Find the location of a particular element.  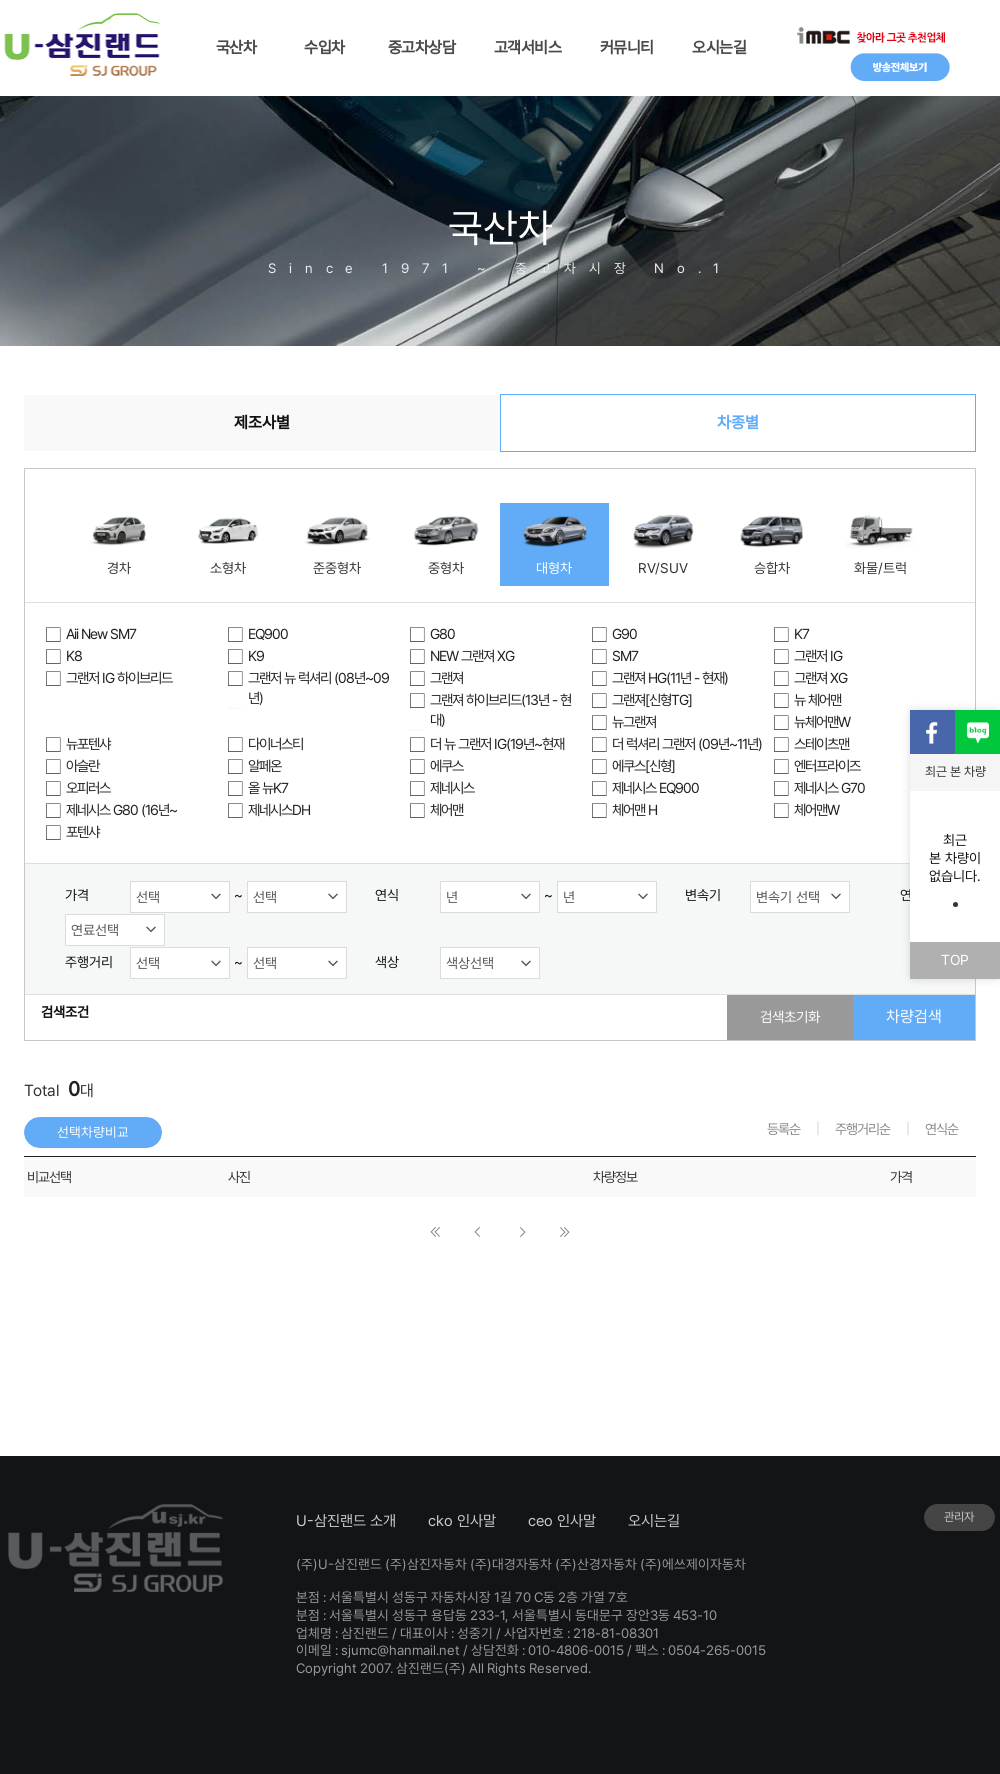

올 뉴K7 is located at coordinates (268, 787).